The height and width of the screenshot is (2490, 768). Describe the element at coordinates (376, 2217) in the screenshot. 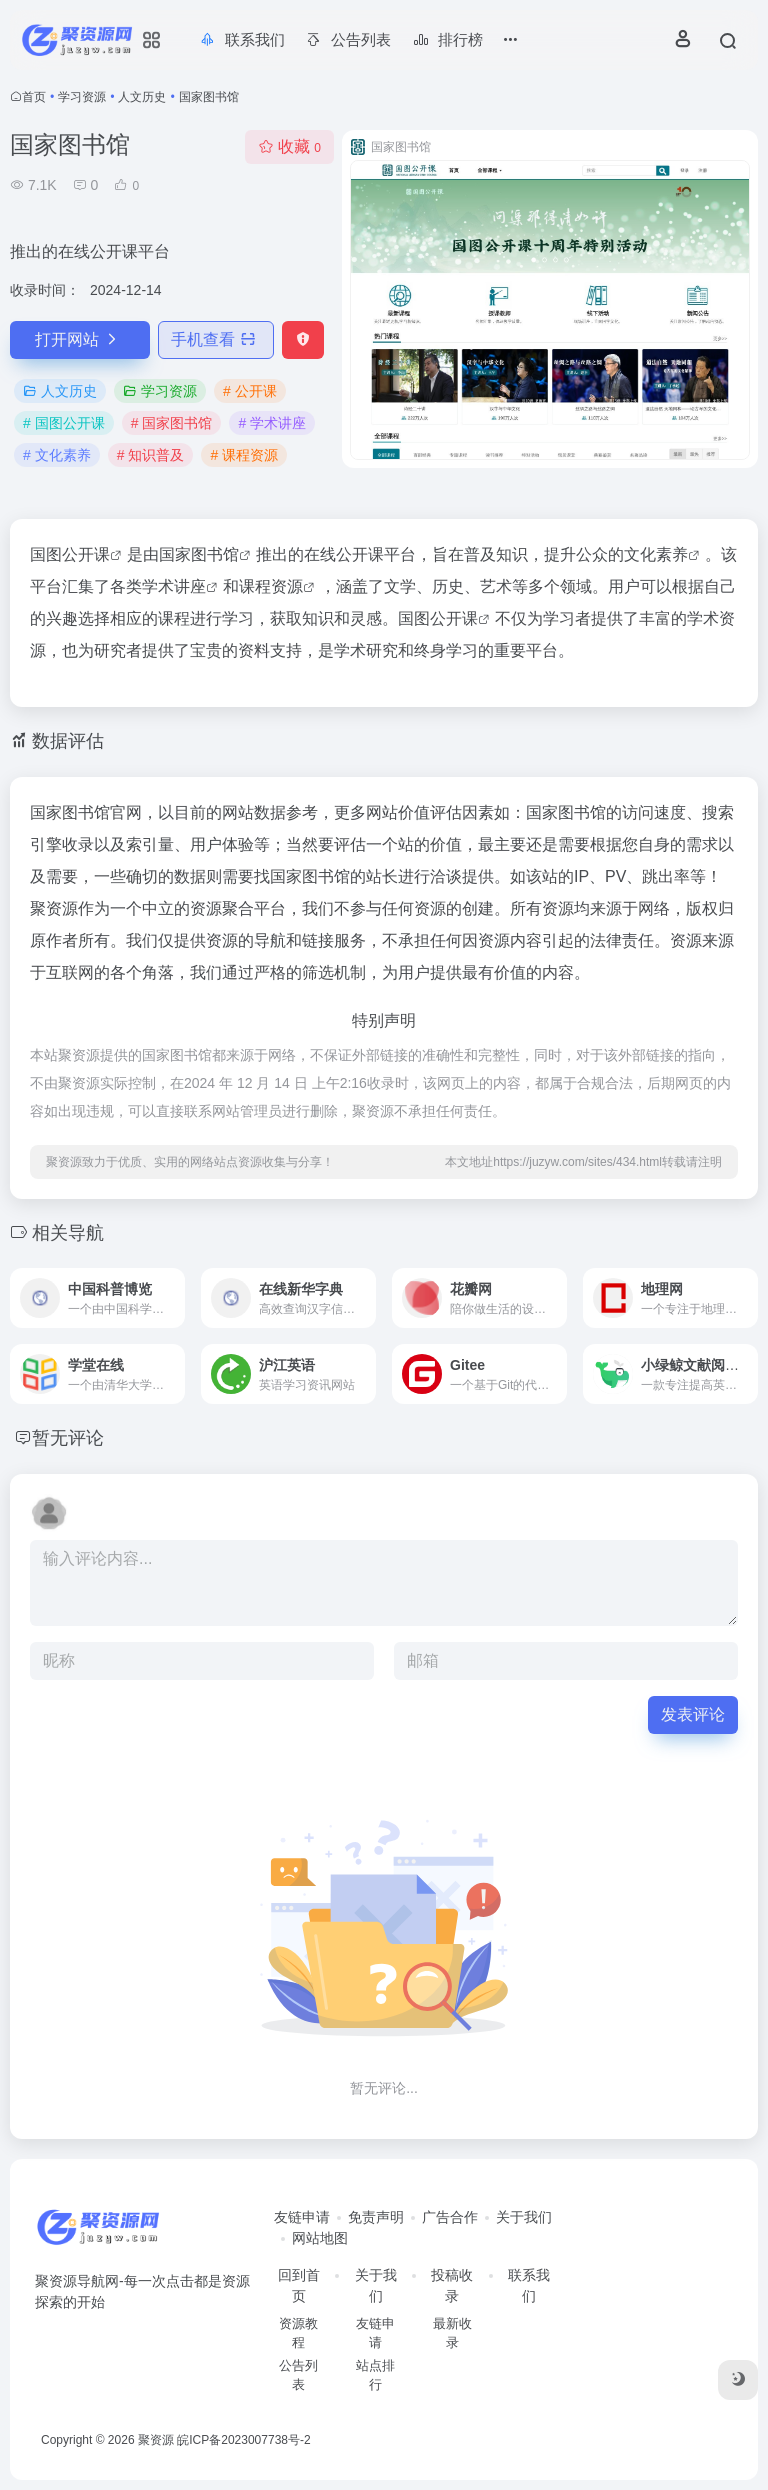

I see `免责声明` at that location.